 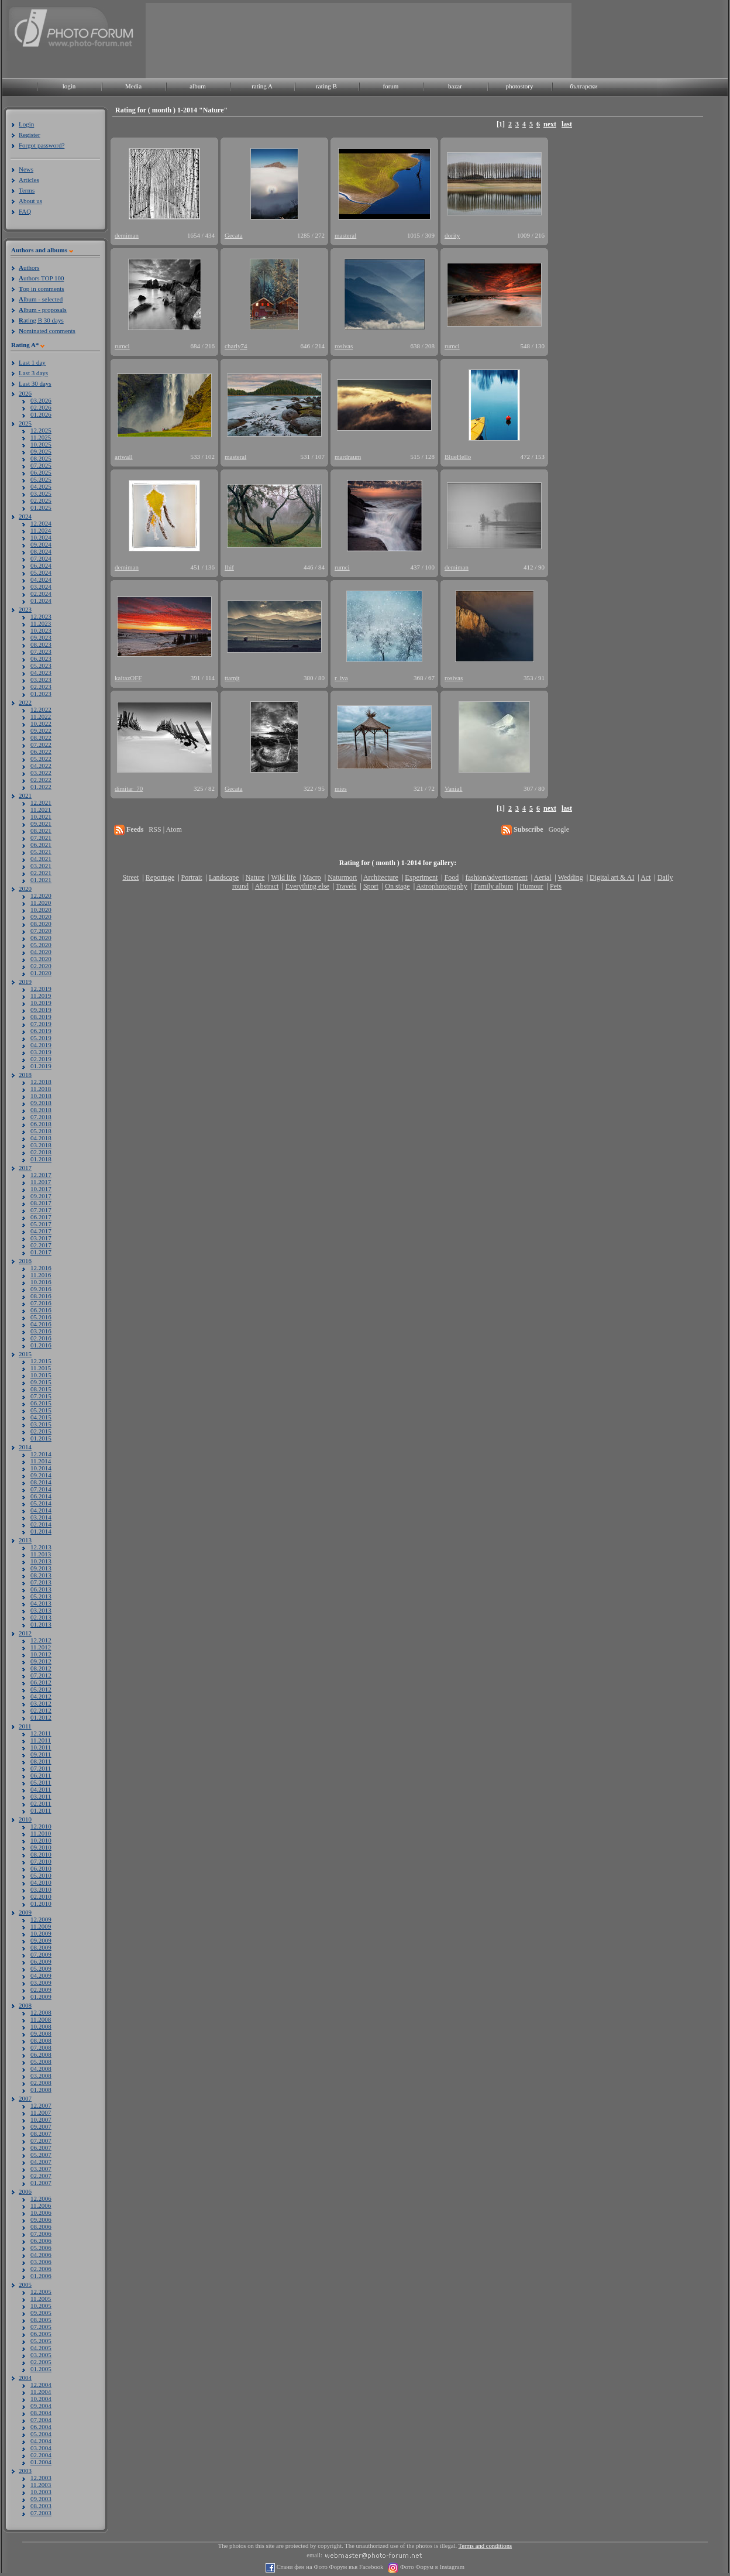 I want to click on 07.2020, so click(x=40, y=930).